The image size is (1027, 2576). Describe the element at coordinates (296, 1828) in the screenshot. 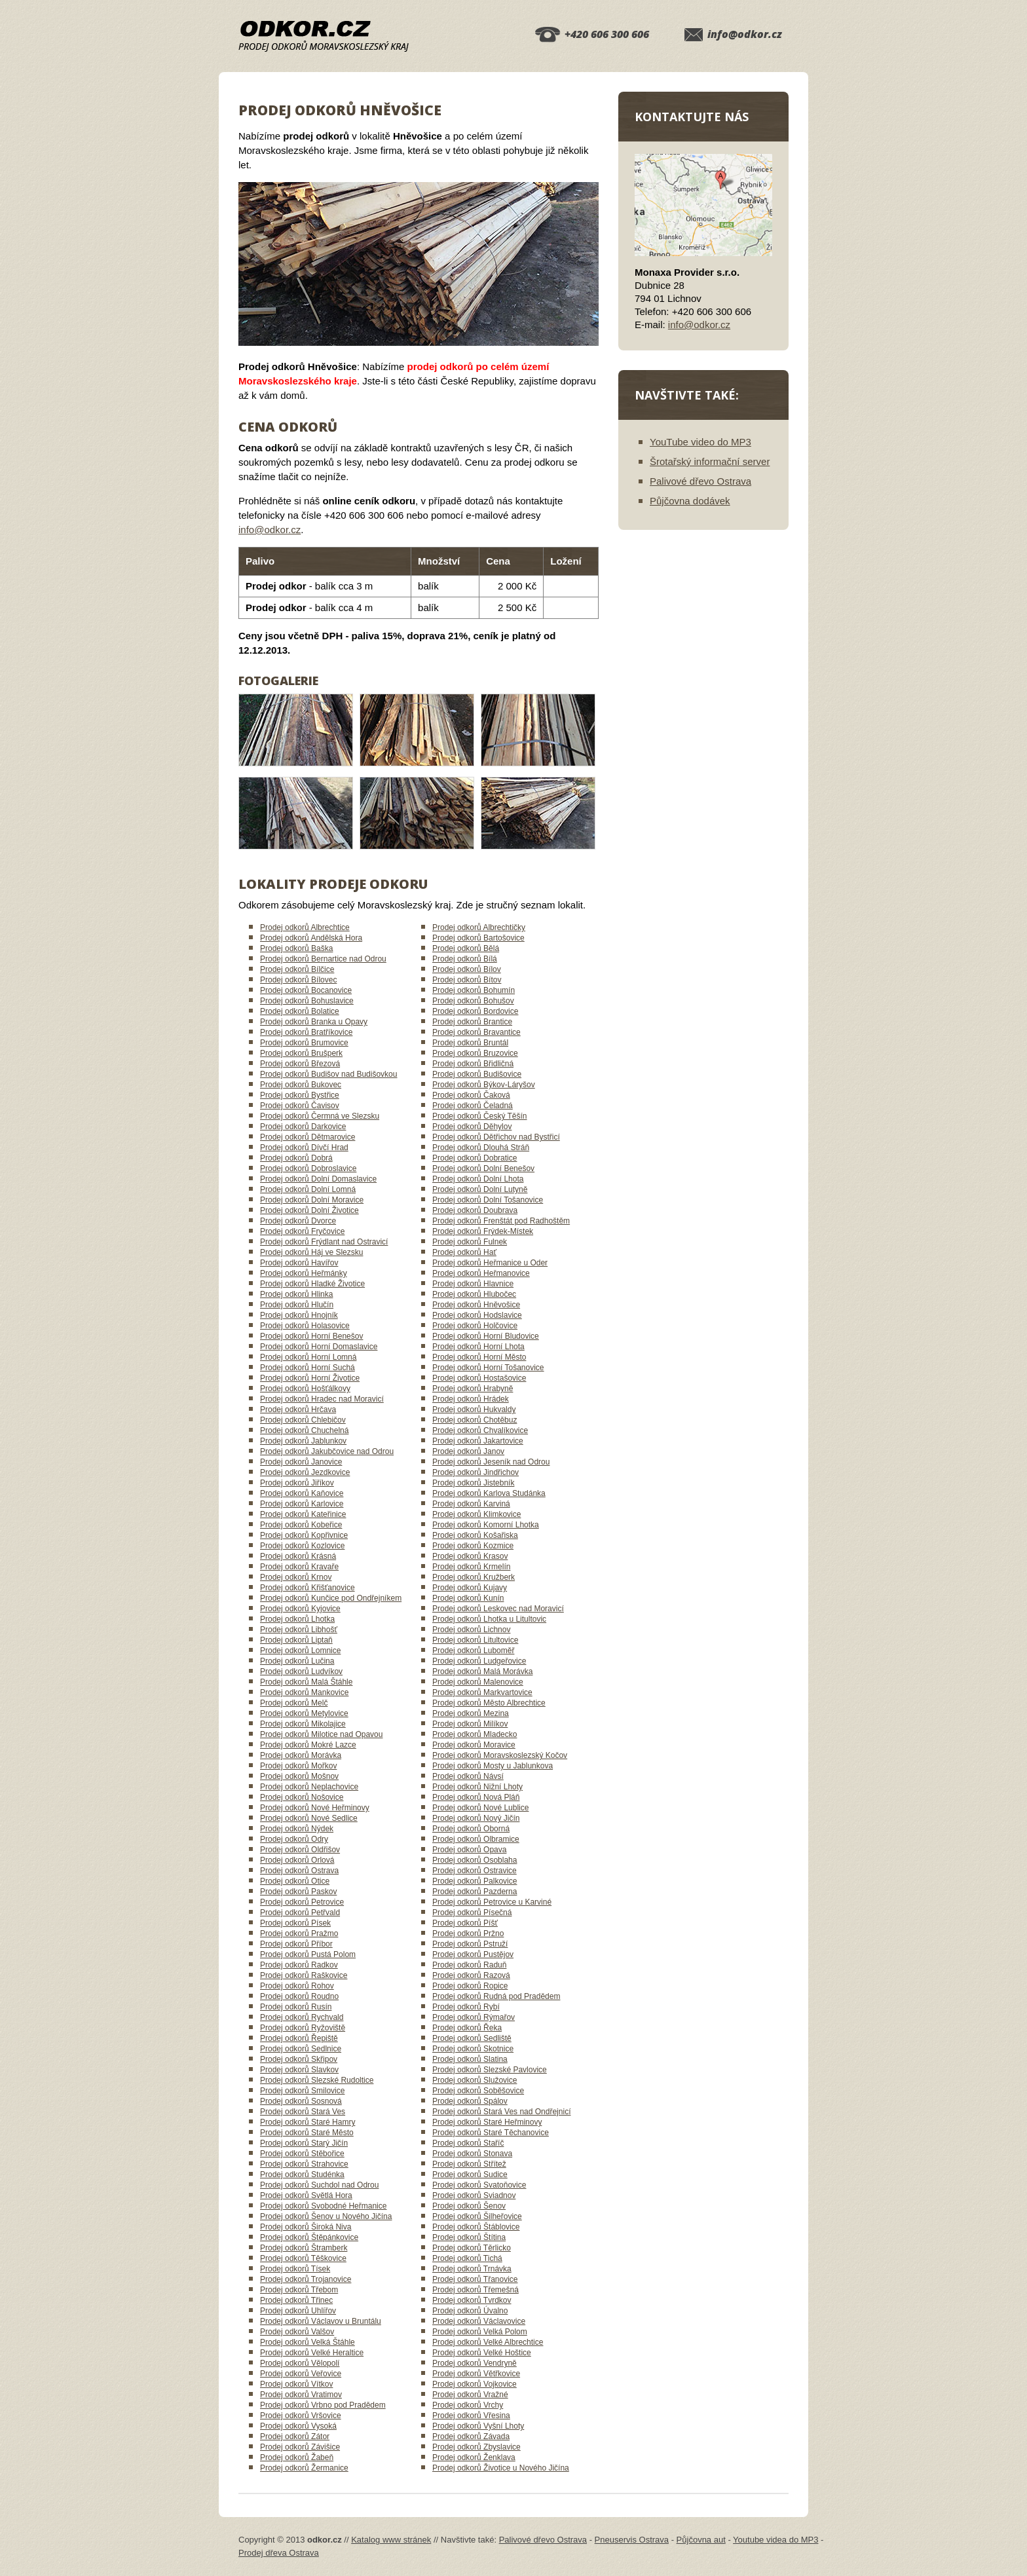

I see `Prodej odkorů Nýdek` at that location.